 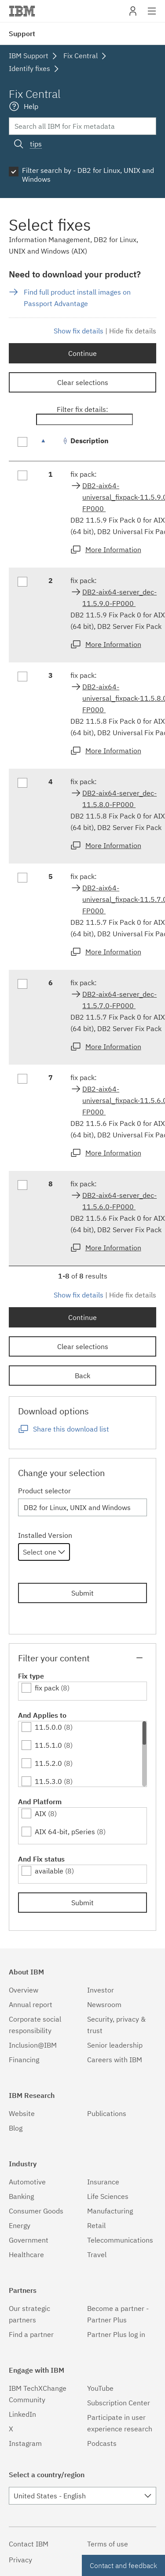 What do you see at coordinates (132, 330) in the screenshot?
I see `Hide fix details` at bounding box center [132, 330].